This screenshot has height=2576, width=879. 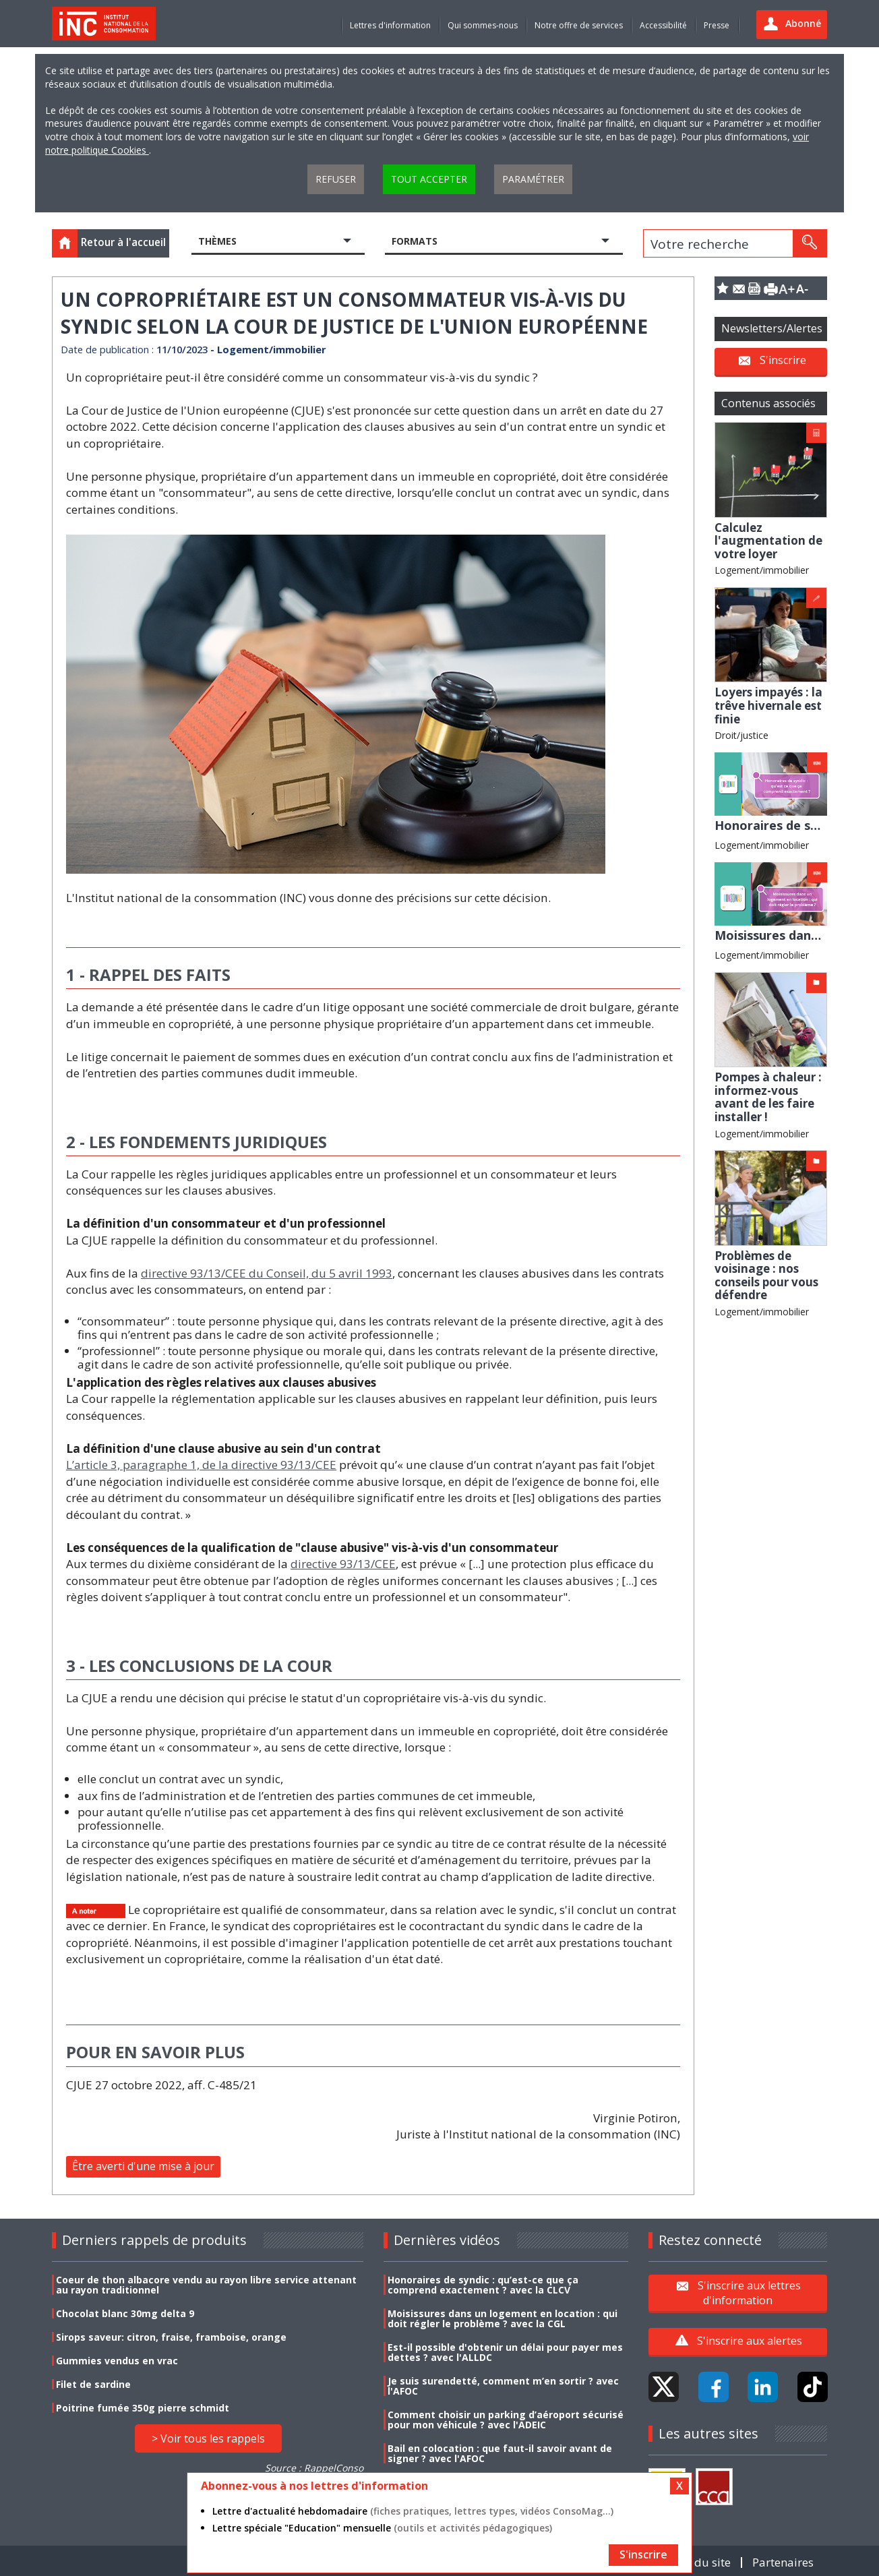 What do you see at coordinates (579, 25) in the screenshot?
I see `Notre offre de services` at bounding box center [579, 25].